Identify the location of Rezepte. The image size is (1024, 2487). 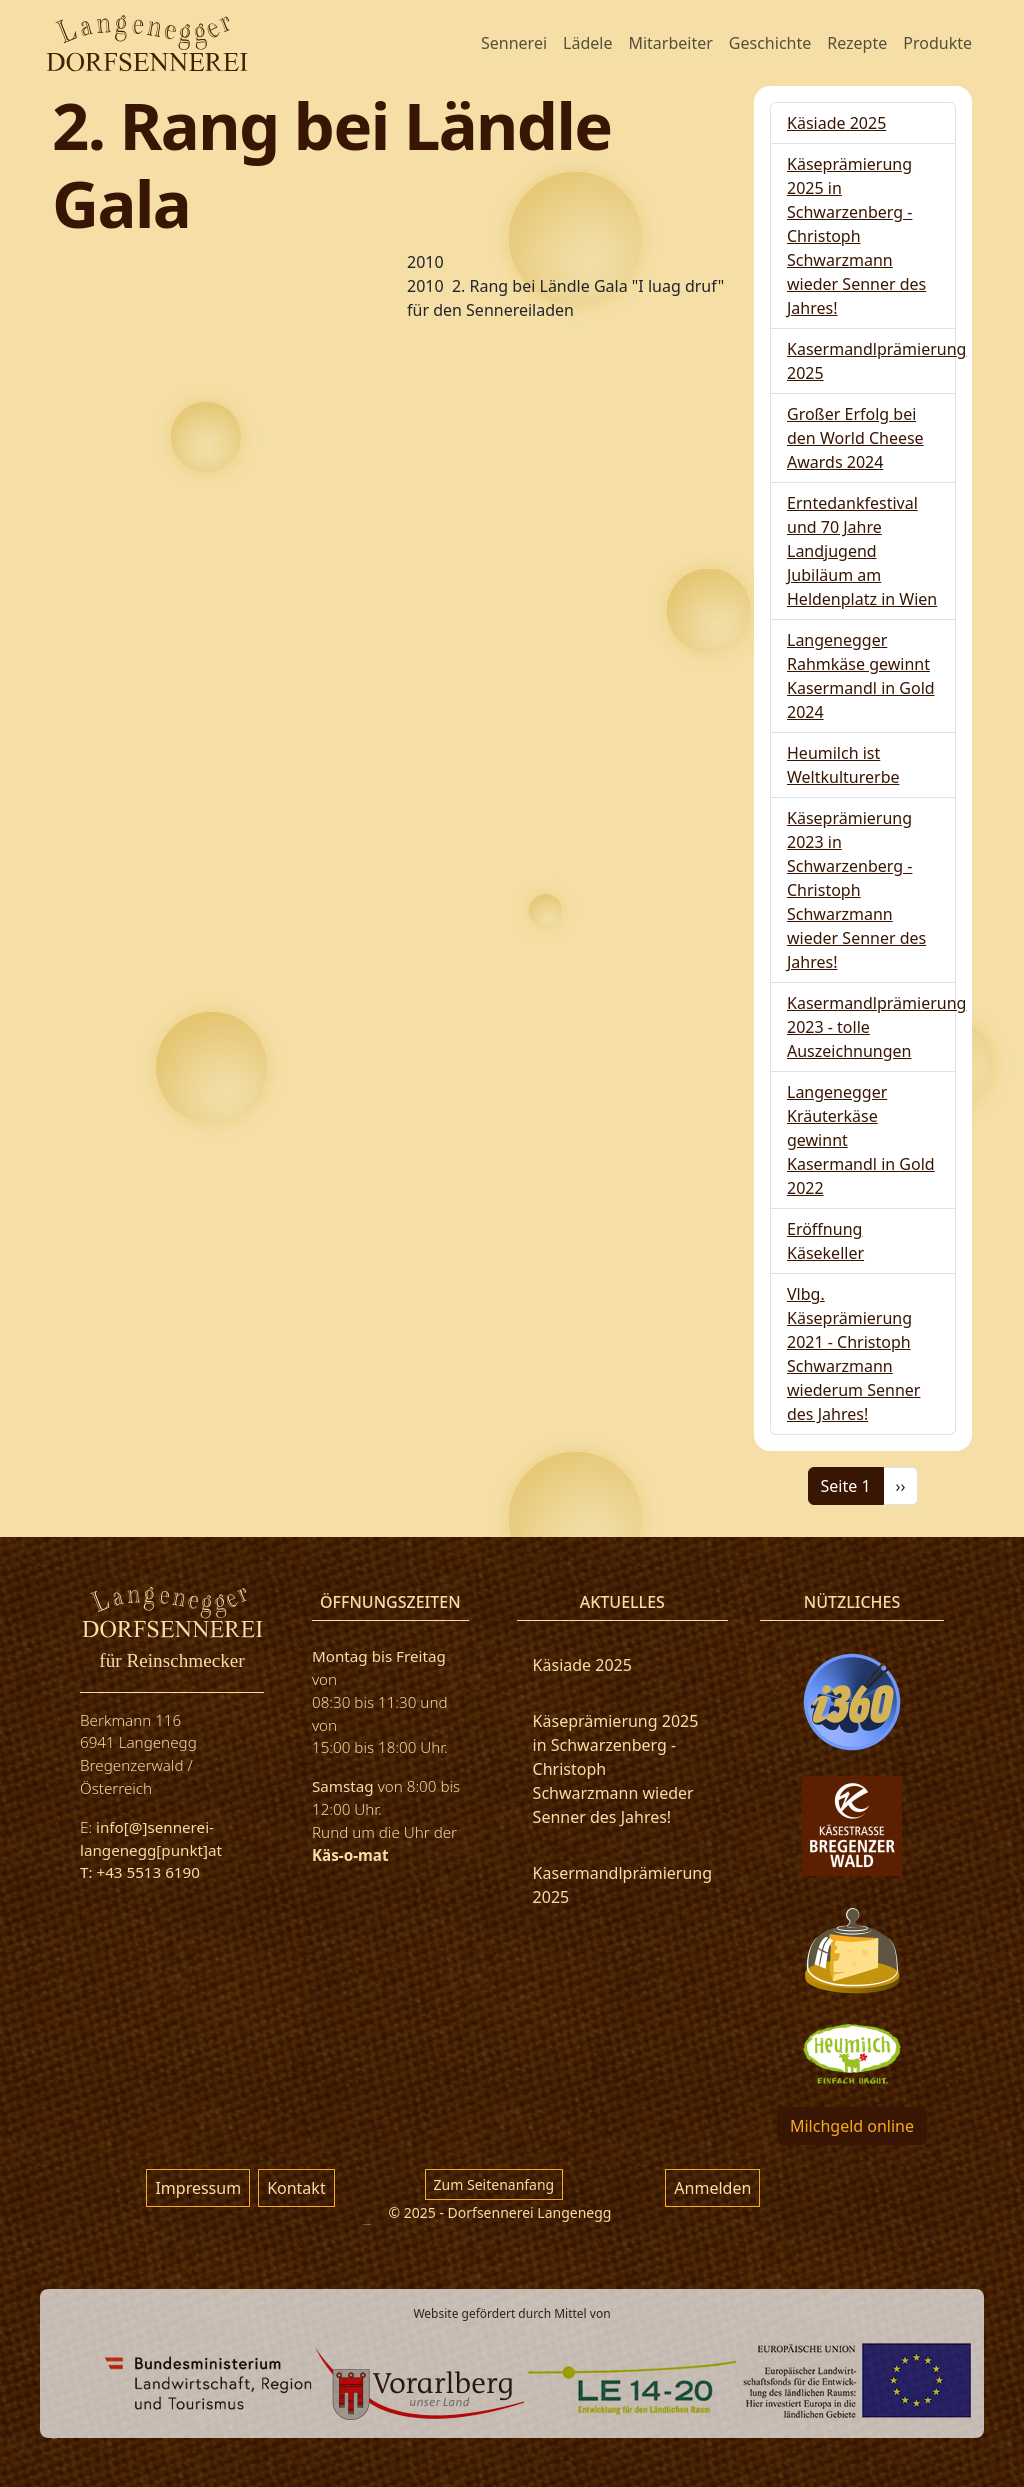
(857, 43).